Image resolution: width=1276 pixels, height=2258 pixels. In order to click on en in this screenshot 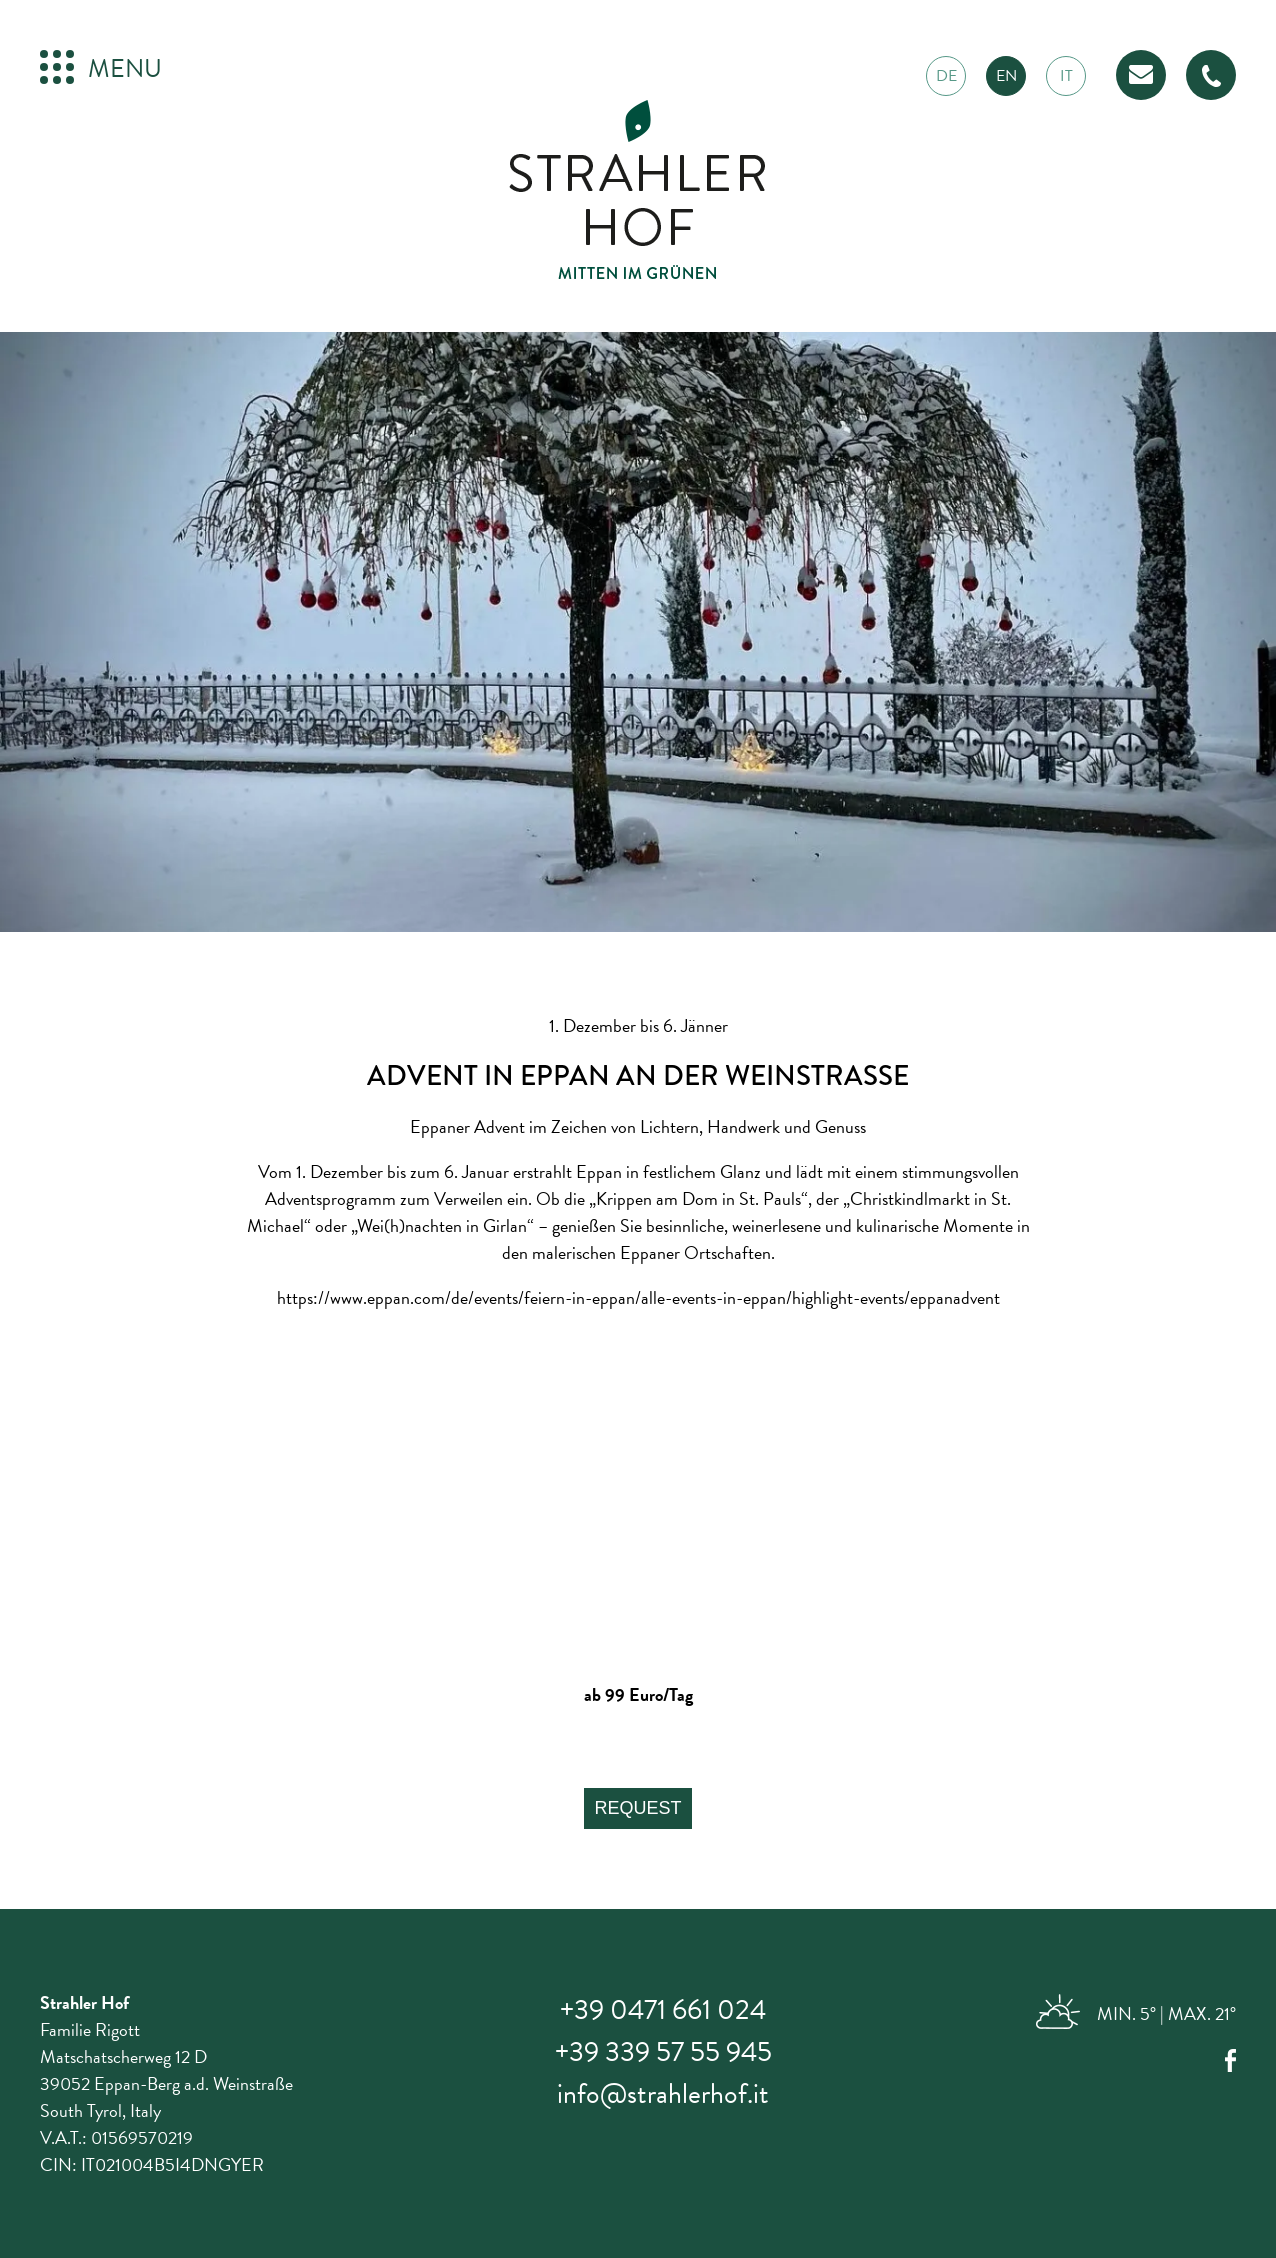, I will do `click(1006, 76)`.